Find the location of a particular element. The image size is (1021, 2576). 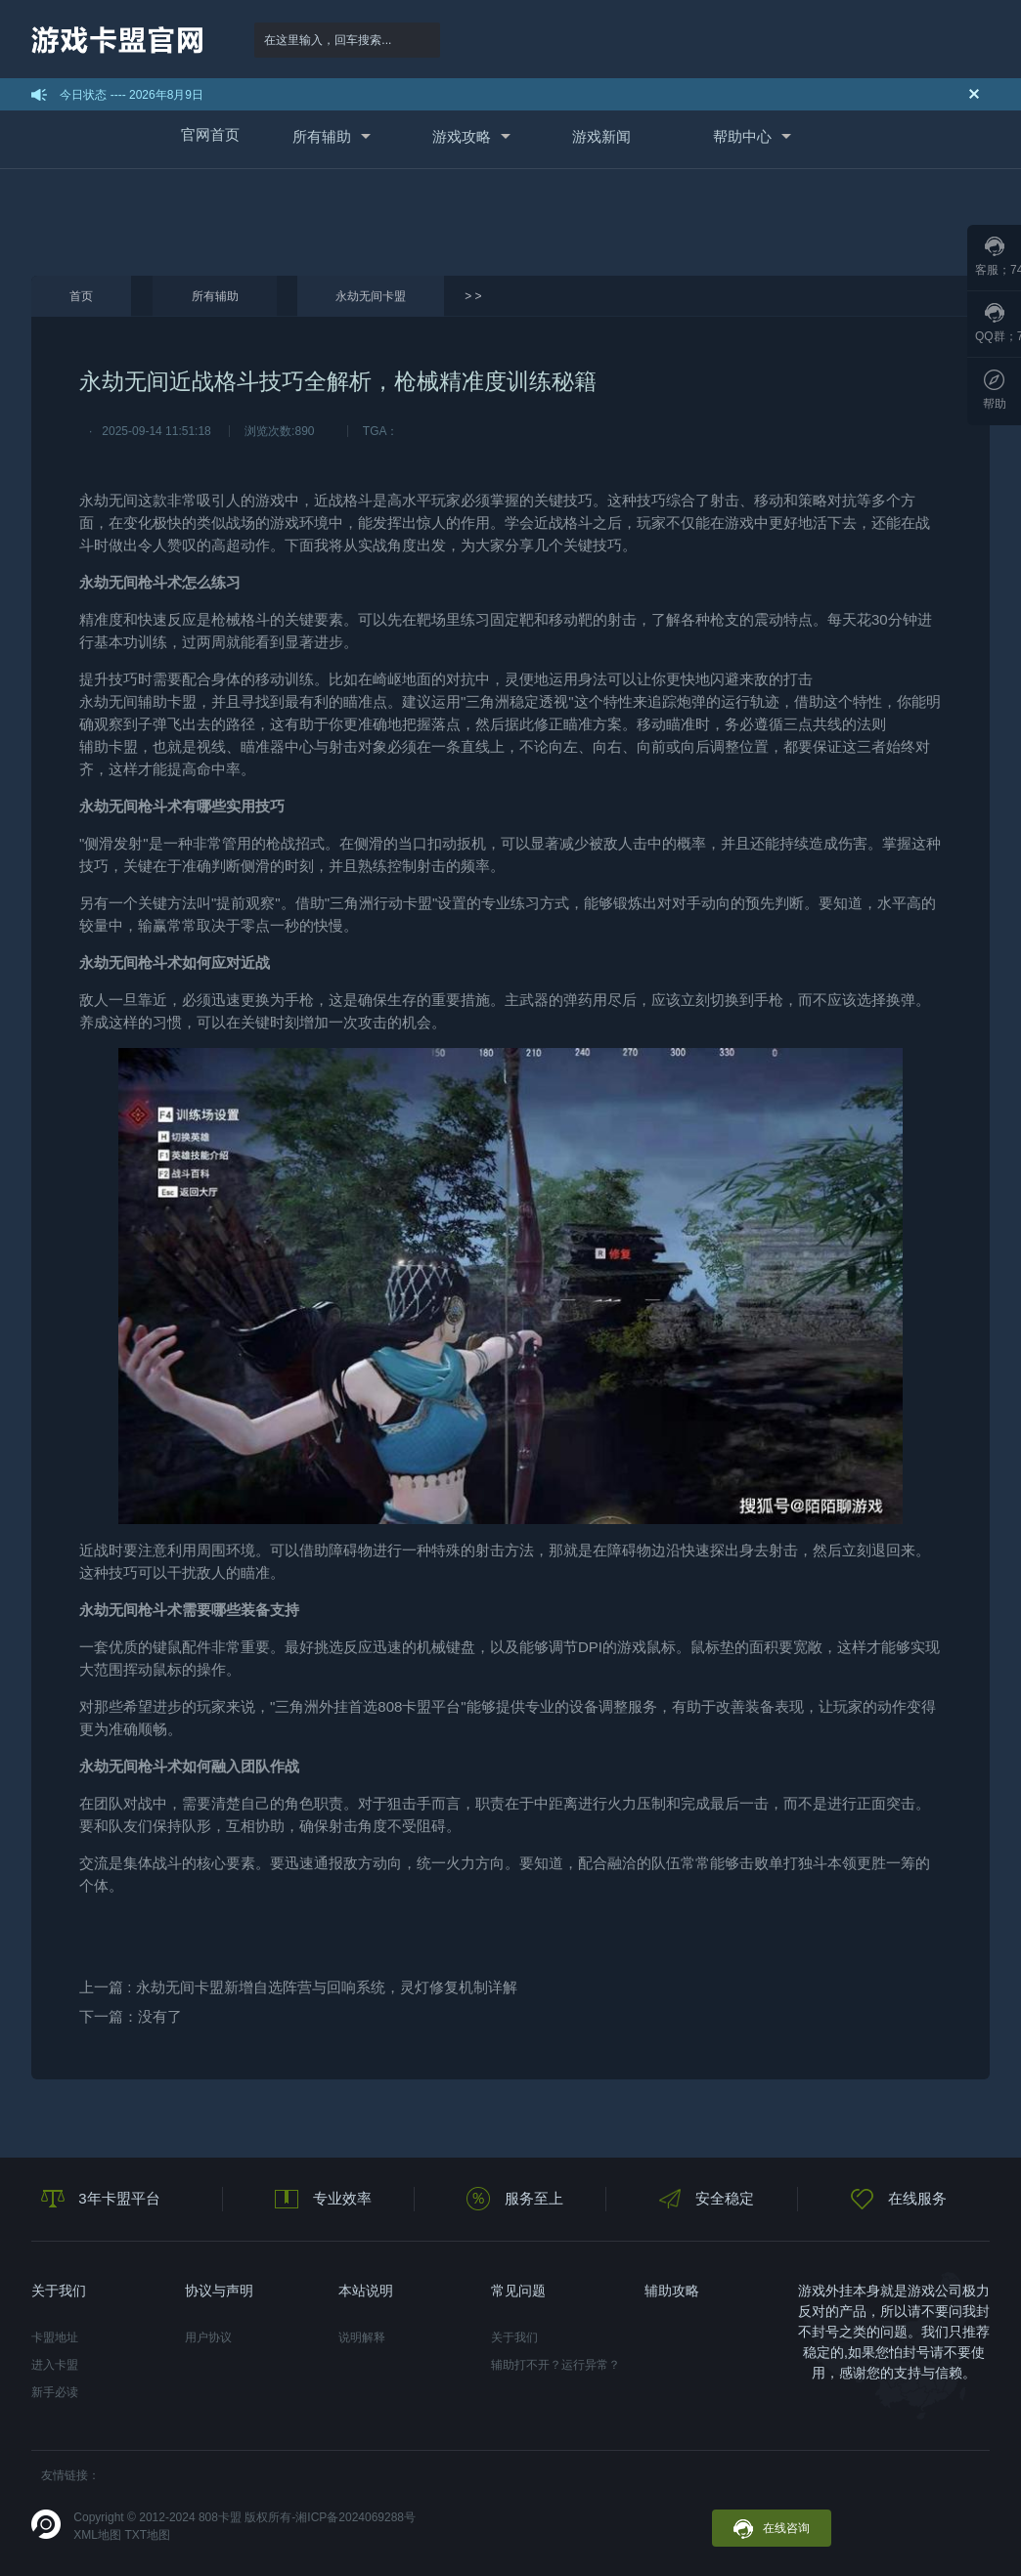

永劫无间辅助卡盟 is located at coordinates (138, 701).